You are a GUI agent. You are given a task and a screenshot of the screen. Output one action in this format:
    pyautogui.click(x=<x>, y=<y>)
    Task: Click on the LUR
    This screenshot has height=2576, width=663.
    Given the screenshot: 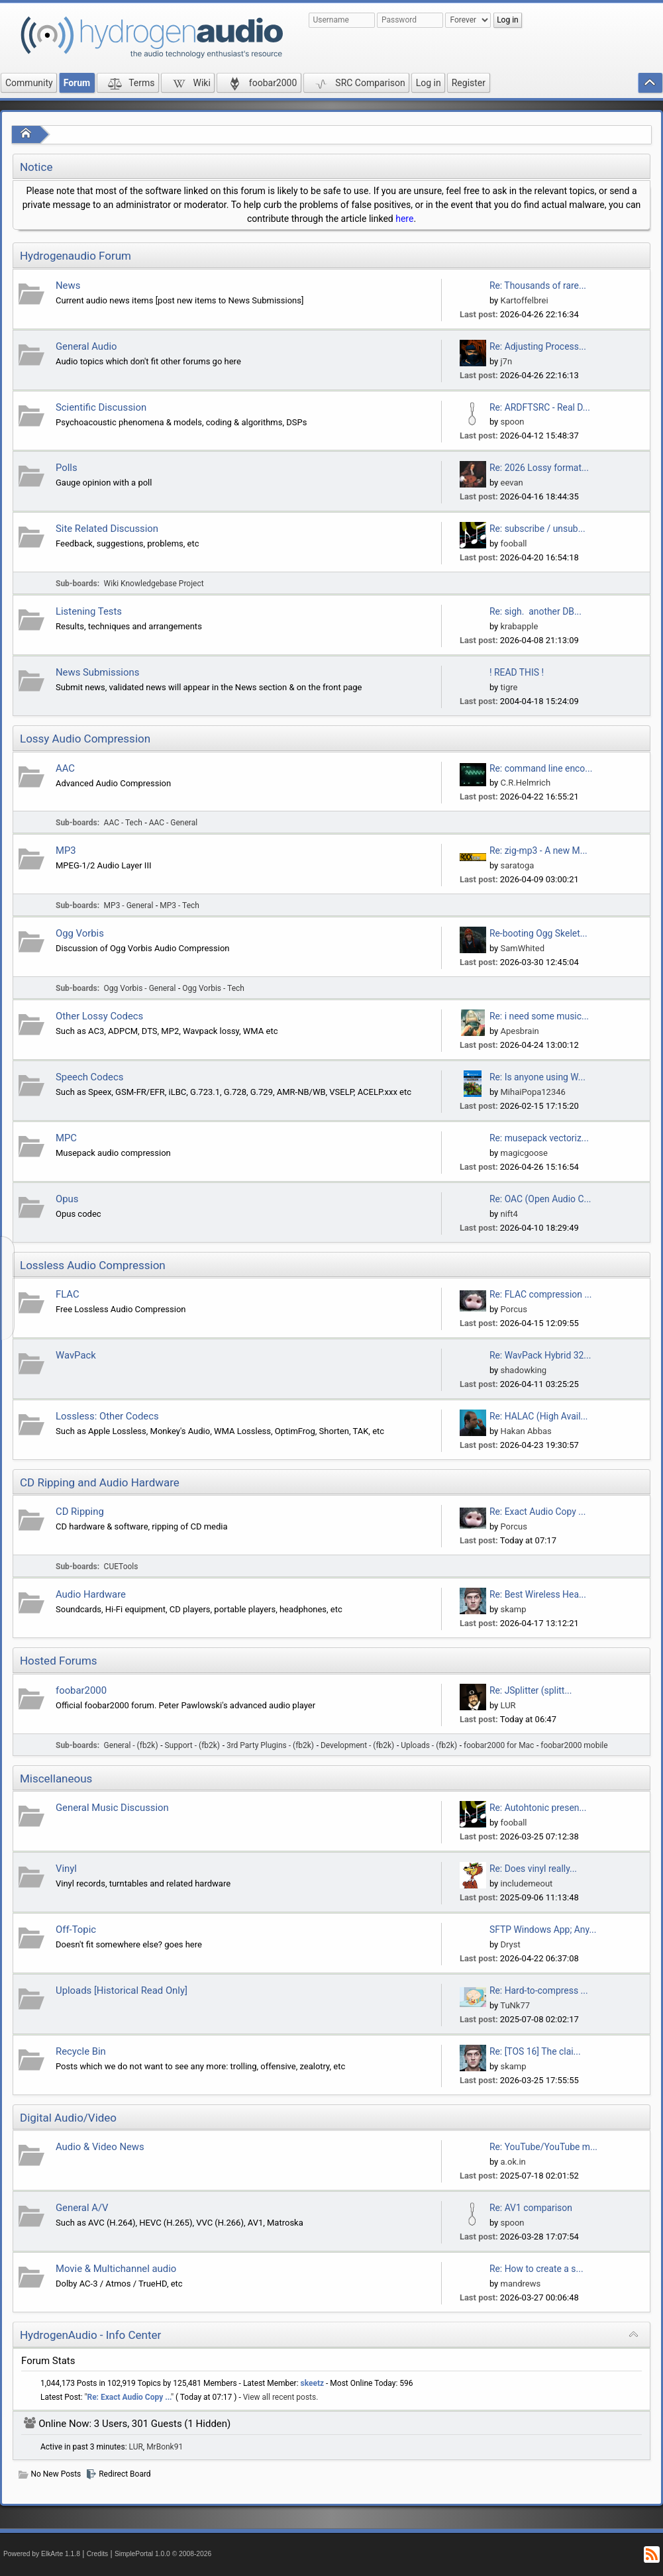 What is the action you would take?
    pyautogui.click(x=507, y=1705)
    